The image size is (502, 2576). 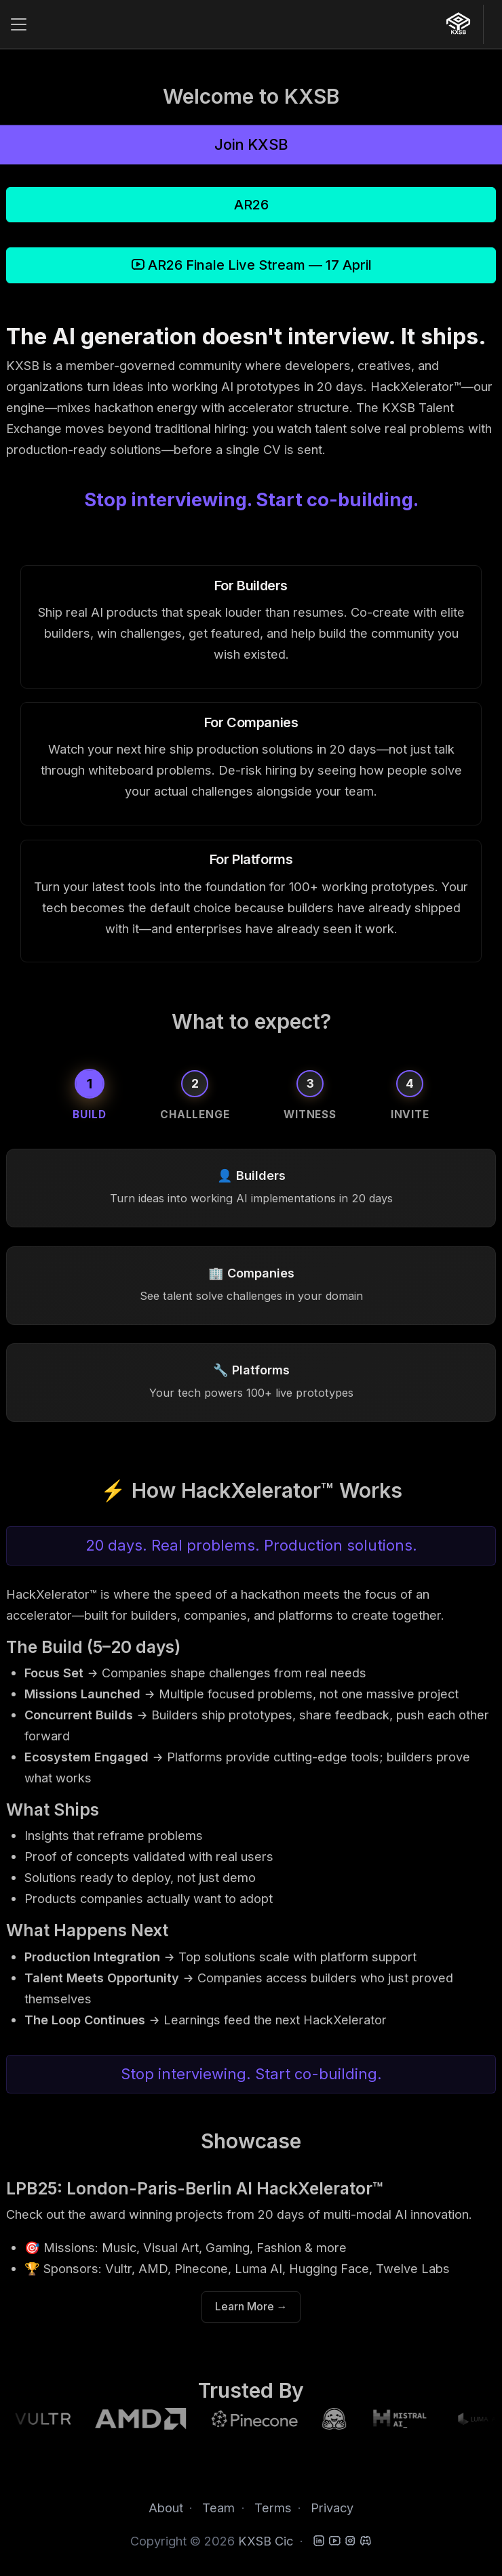 What do you see at coordinates (334, 2540) in the screenshot?
I see `[YouTube]` at bounding box center [334, 2540].